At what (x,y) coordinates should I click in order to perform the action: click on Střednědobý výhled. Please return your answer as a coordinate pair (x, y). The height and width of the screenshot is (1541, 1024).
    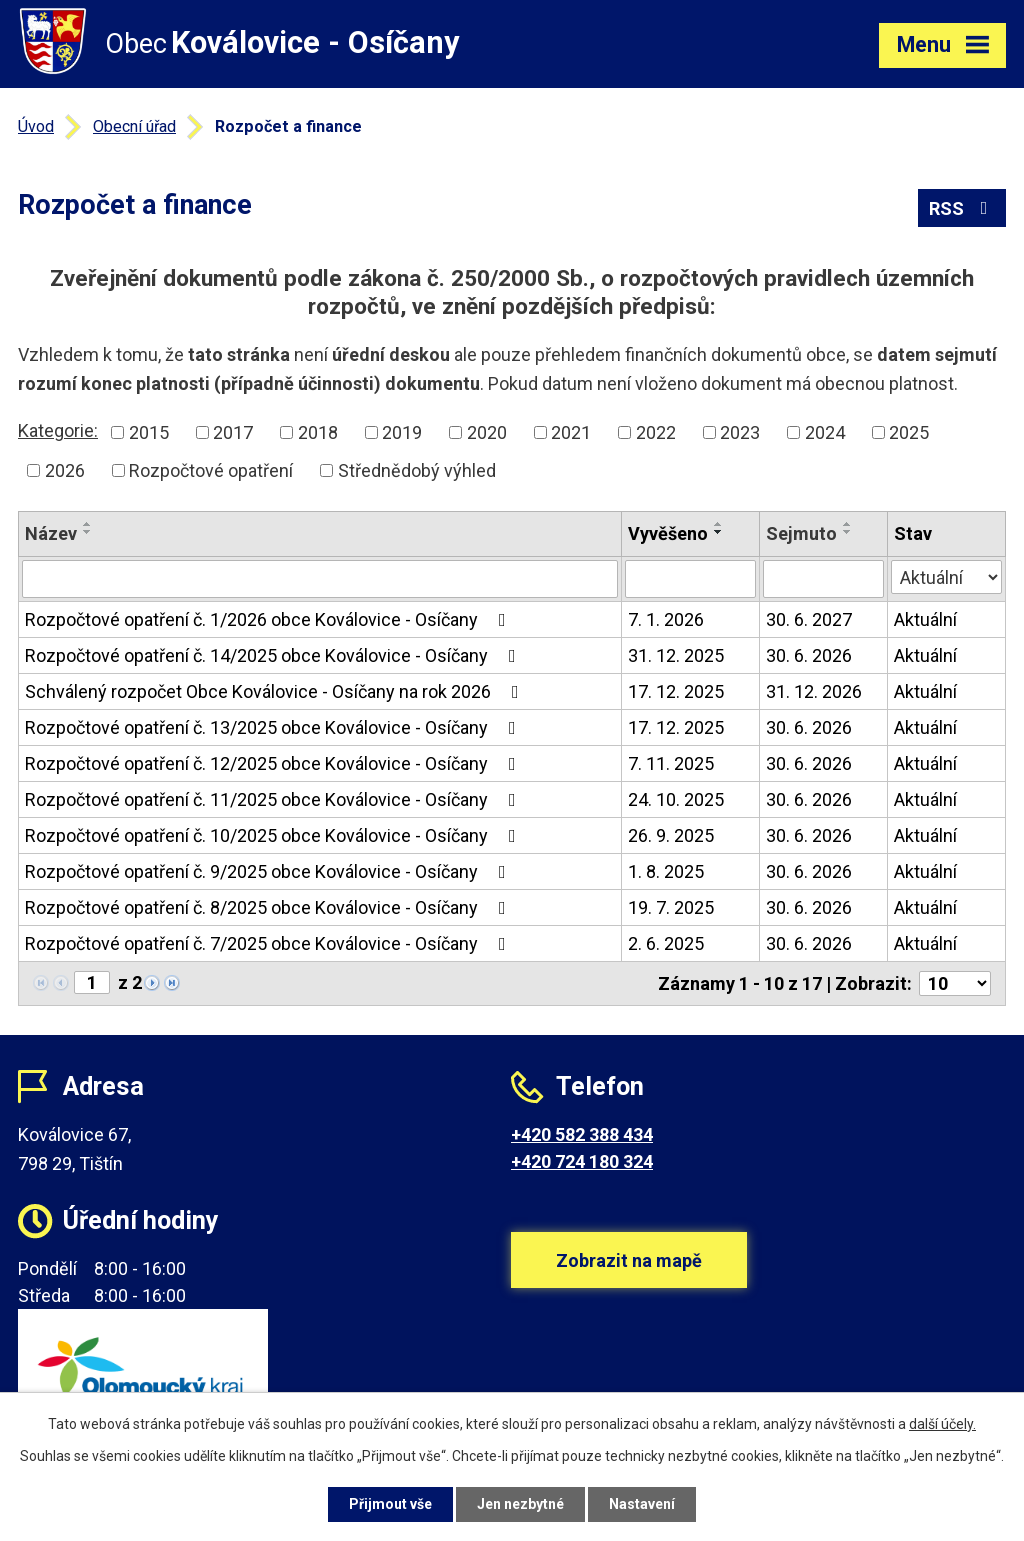
    Looking at the image, I should click on (417, 470).